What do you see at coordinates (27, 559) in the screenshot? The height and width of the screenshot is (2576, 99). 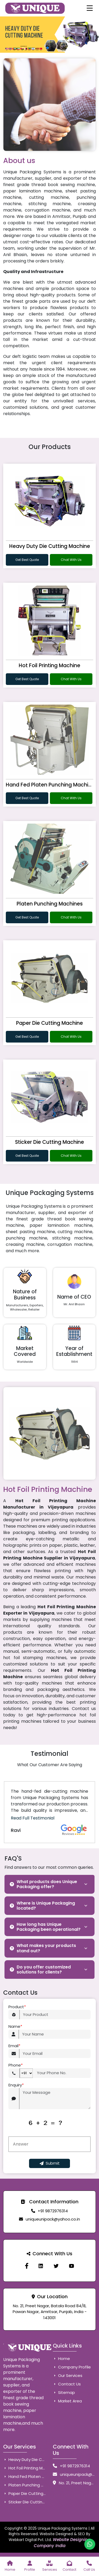 I see `Get Best Quote` at bounding box center [27, 559].